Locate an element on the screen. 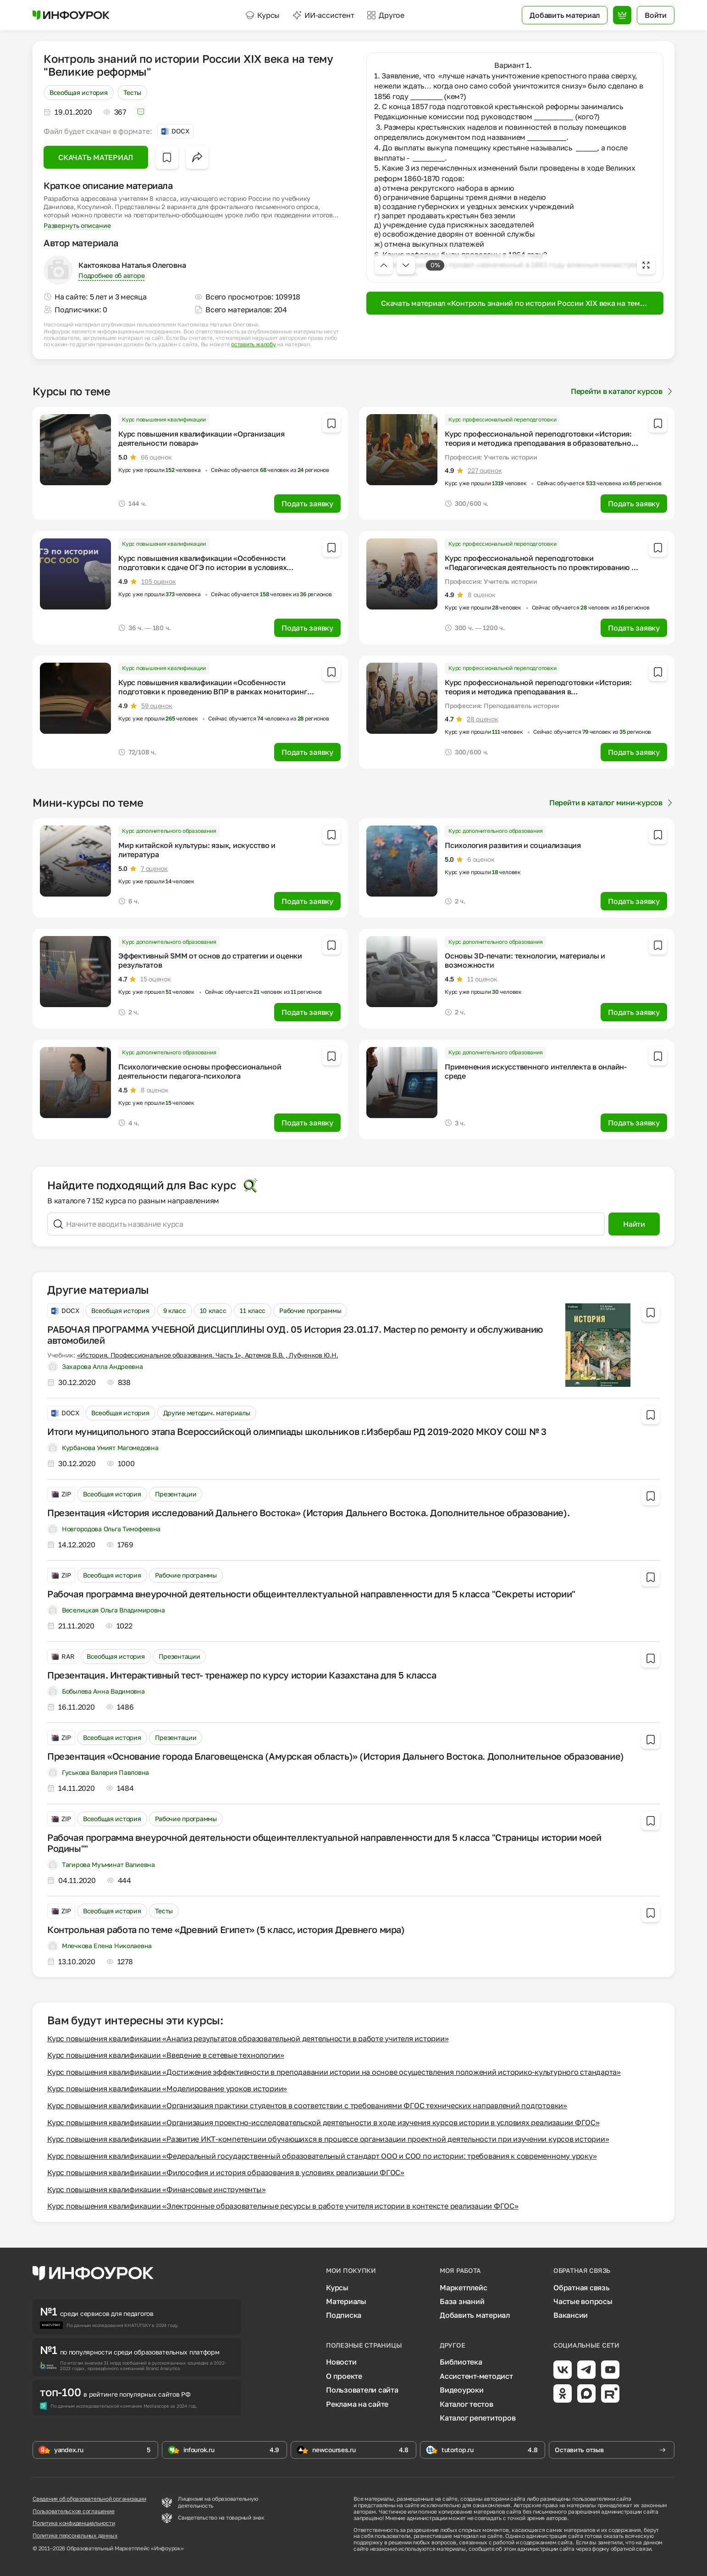 The height and width of the screenshot is (2576, 707). Перейти в каталог мини-курсов is located at coordinates (611, 802).